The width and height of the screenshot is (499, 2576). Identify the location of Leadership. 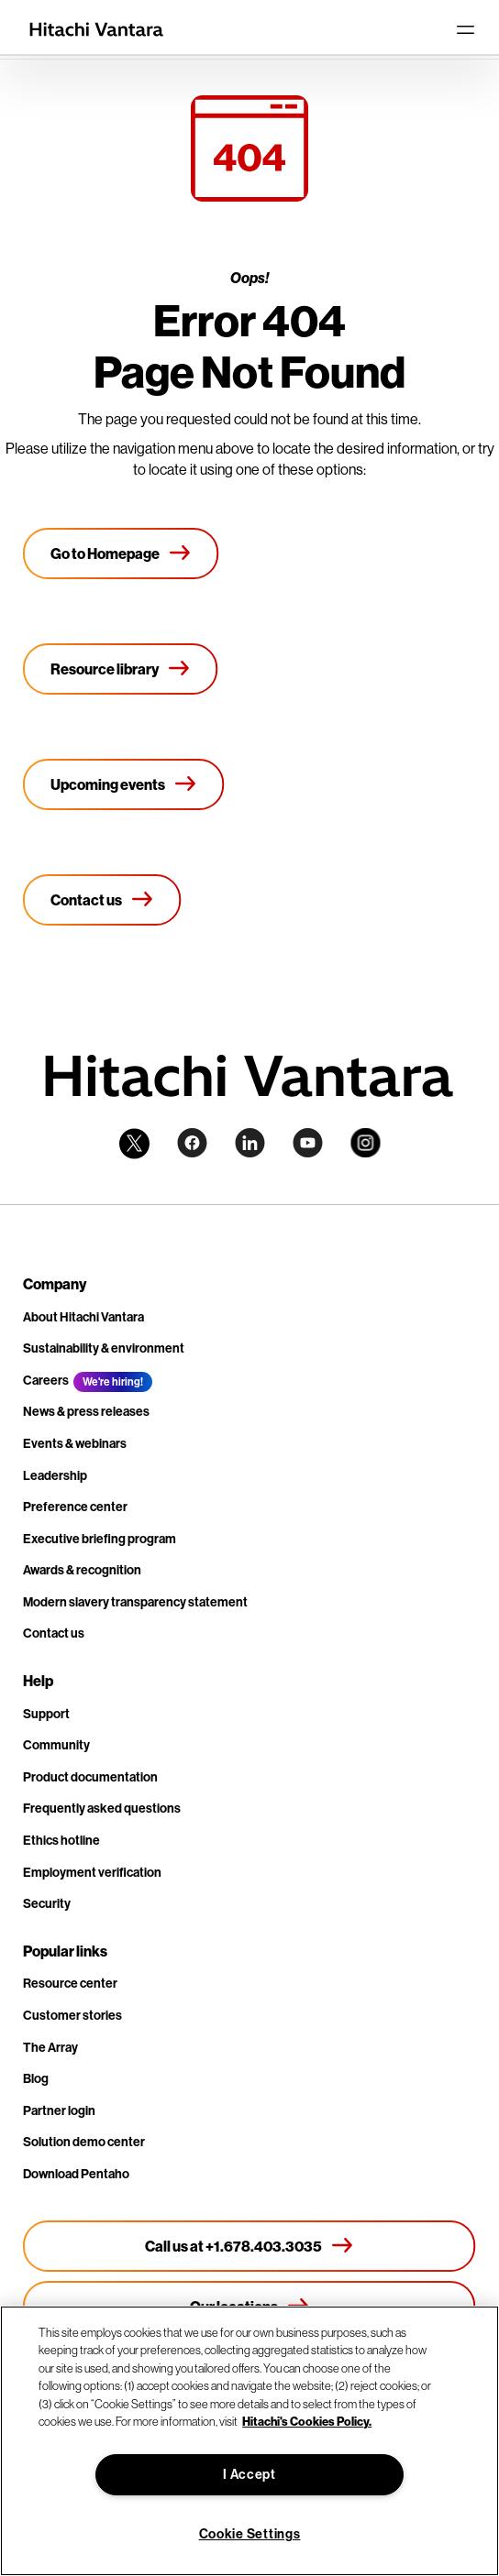
(55, 1475).